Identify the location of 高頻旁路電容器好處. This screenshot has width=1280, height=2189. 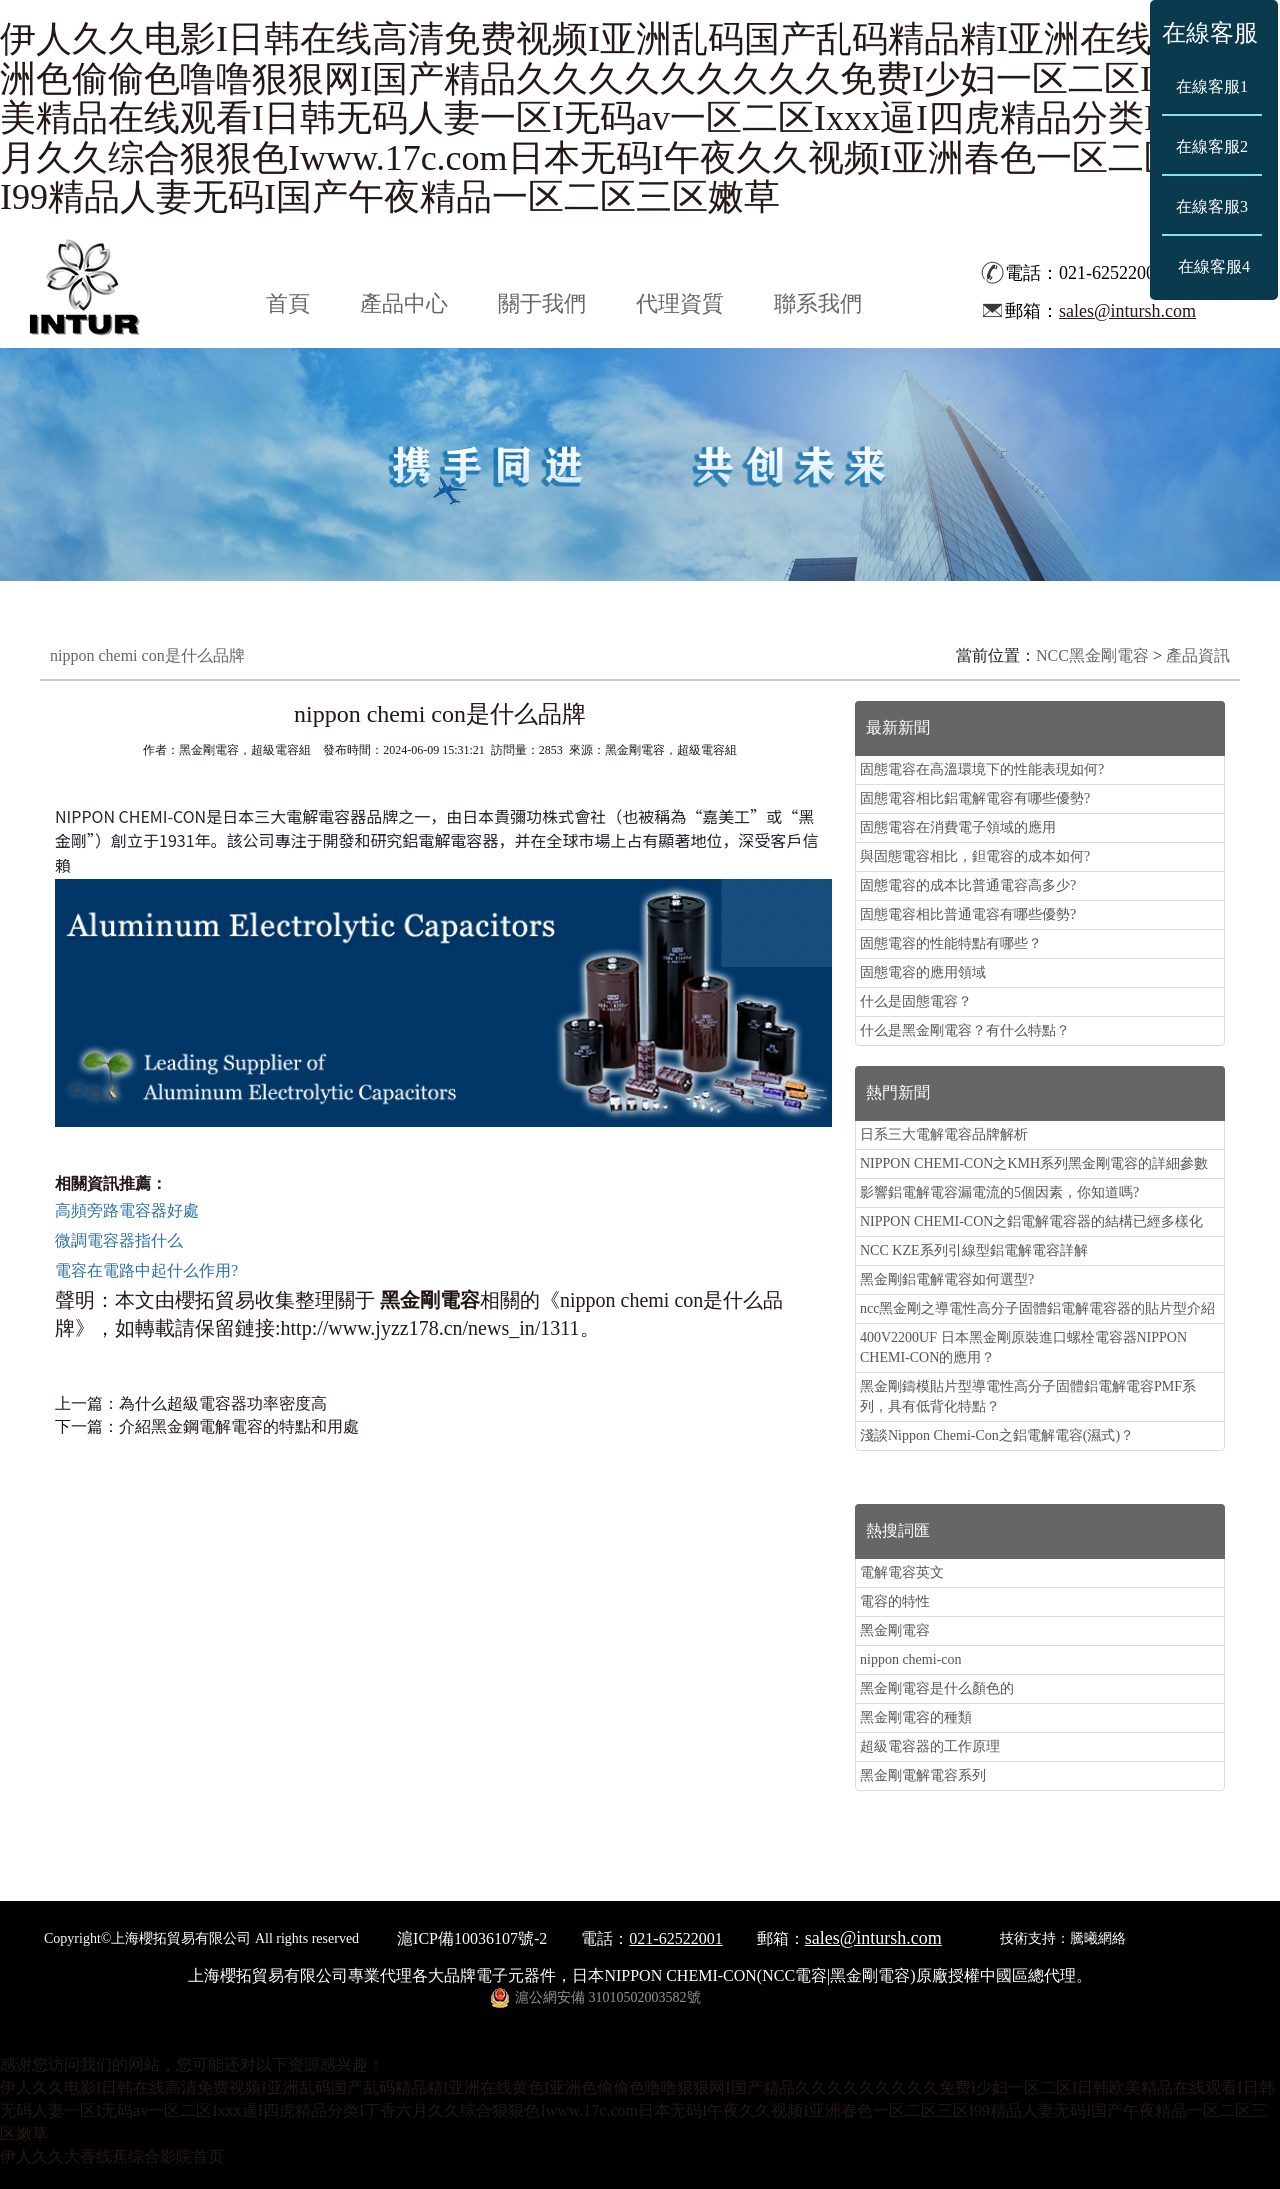
(127, 1210).